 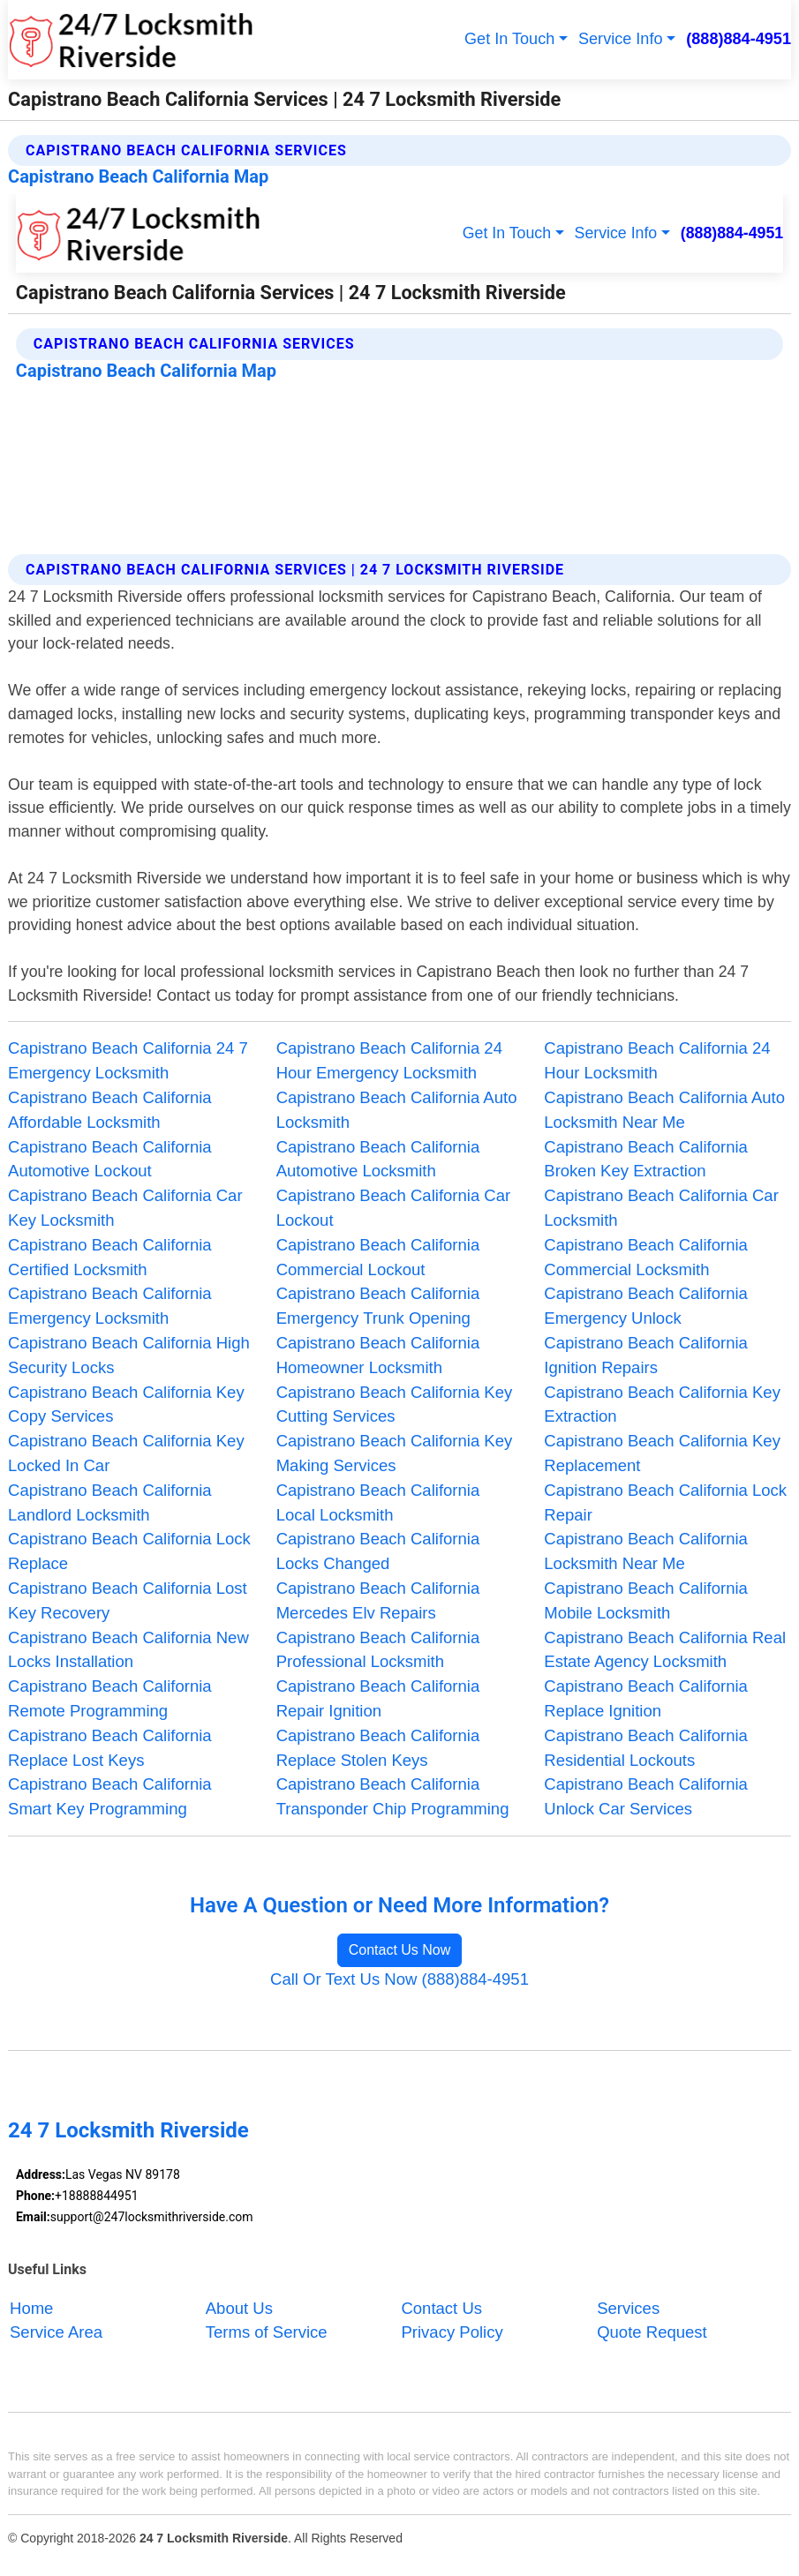 What do you see at coordinates (441, 2308) in the screenshot?
I see `Contact Us` at bounding box center [441, 2308].